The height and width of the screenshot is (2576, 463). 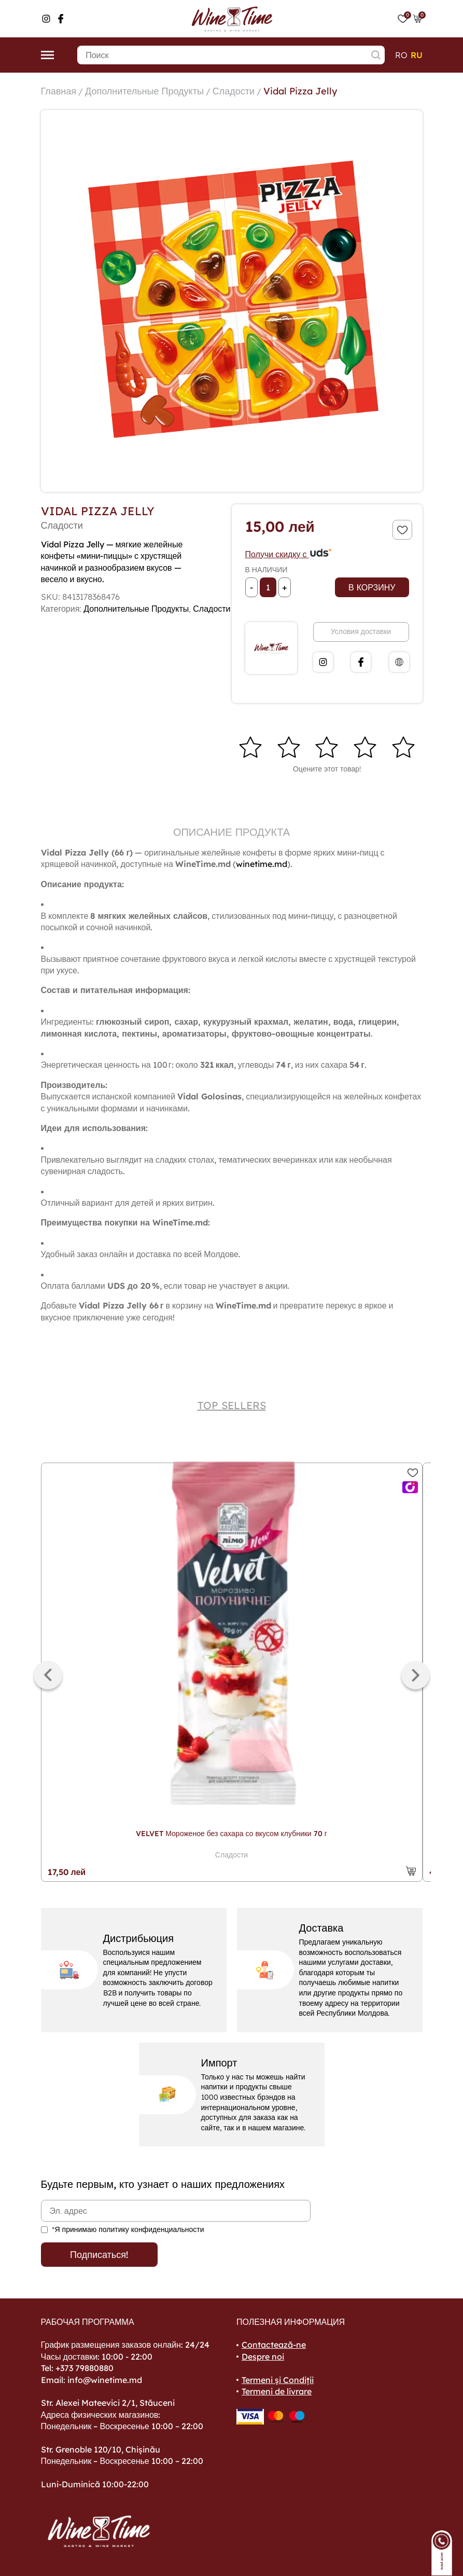 I want to click on Главная, so click(x=59, y=91).